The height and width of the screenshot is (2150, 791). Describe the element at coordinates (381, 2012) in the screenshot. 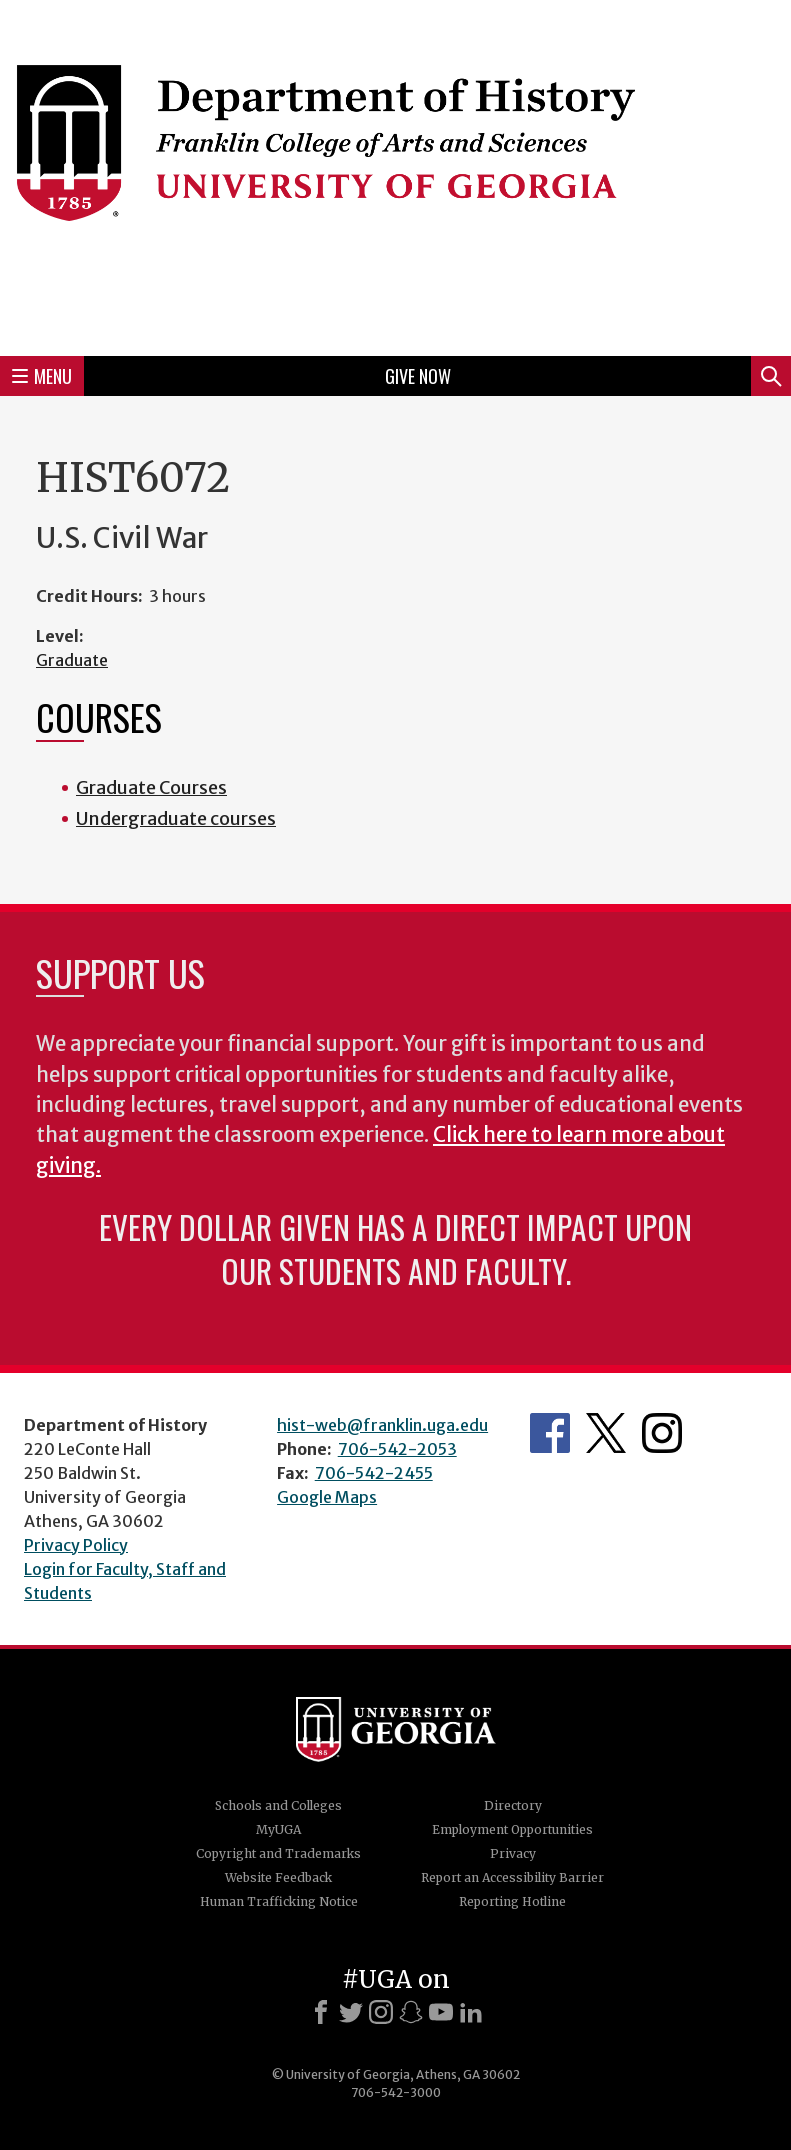

I see `[Instagram]` at that location.